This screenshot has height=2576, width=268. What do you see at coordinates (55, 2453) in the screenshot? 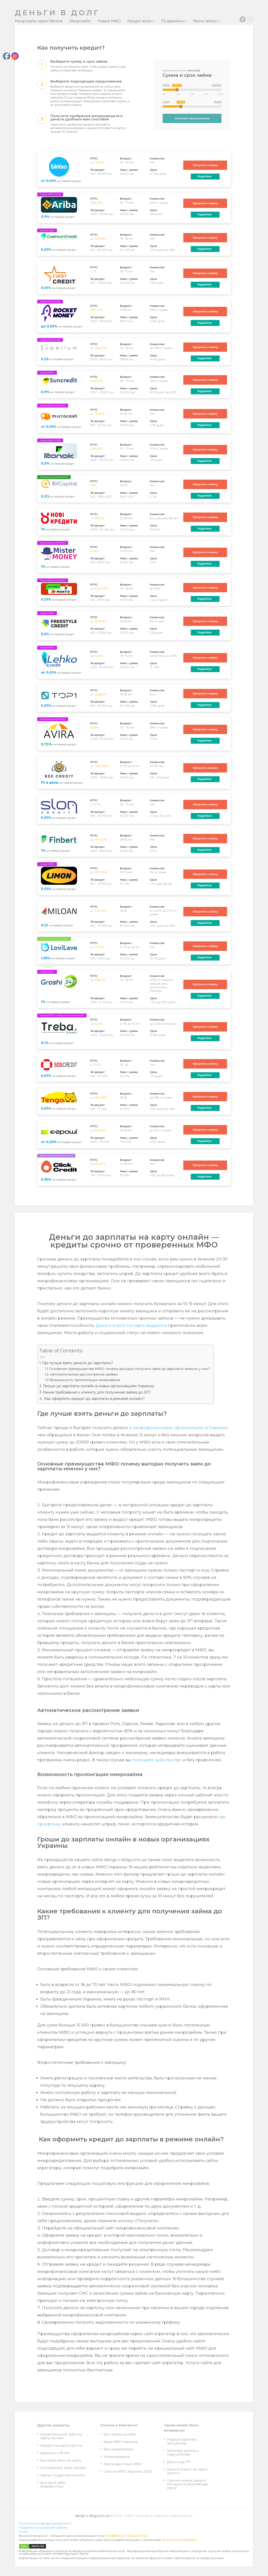
I see `Кредиты с 18 лет` at bounding box center [55, 2453].